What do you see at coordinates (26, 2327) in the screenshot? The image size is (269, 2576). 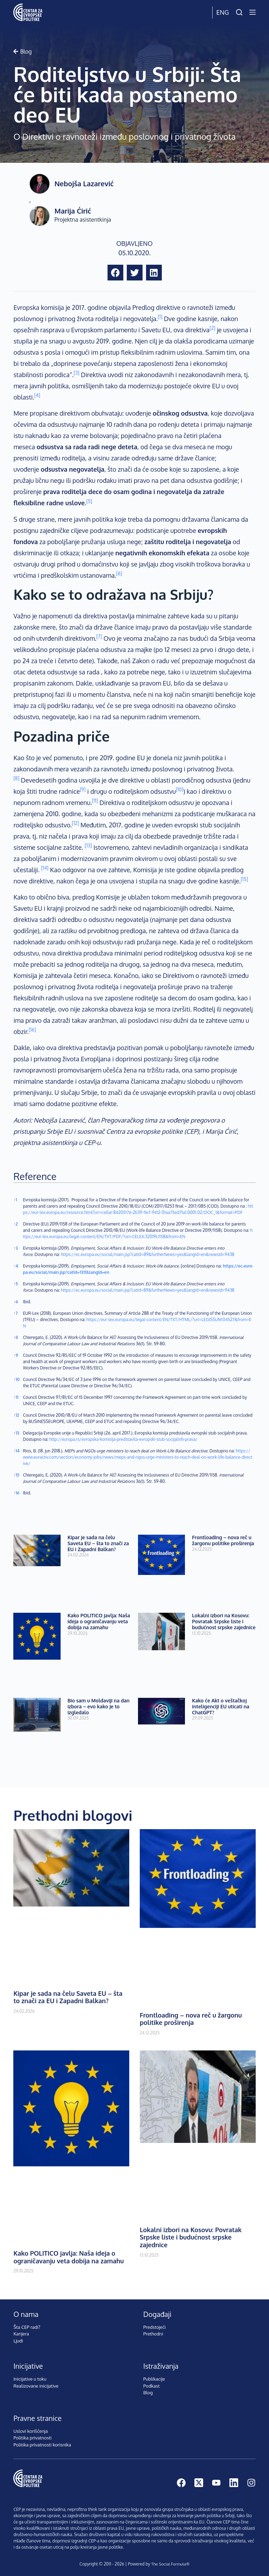 I see `Šta CEP radi?` at bounding box center [26, 2327].